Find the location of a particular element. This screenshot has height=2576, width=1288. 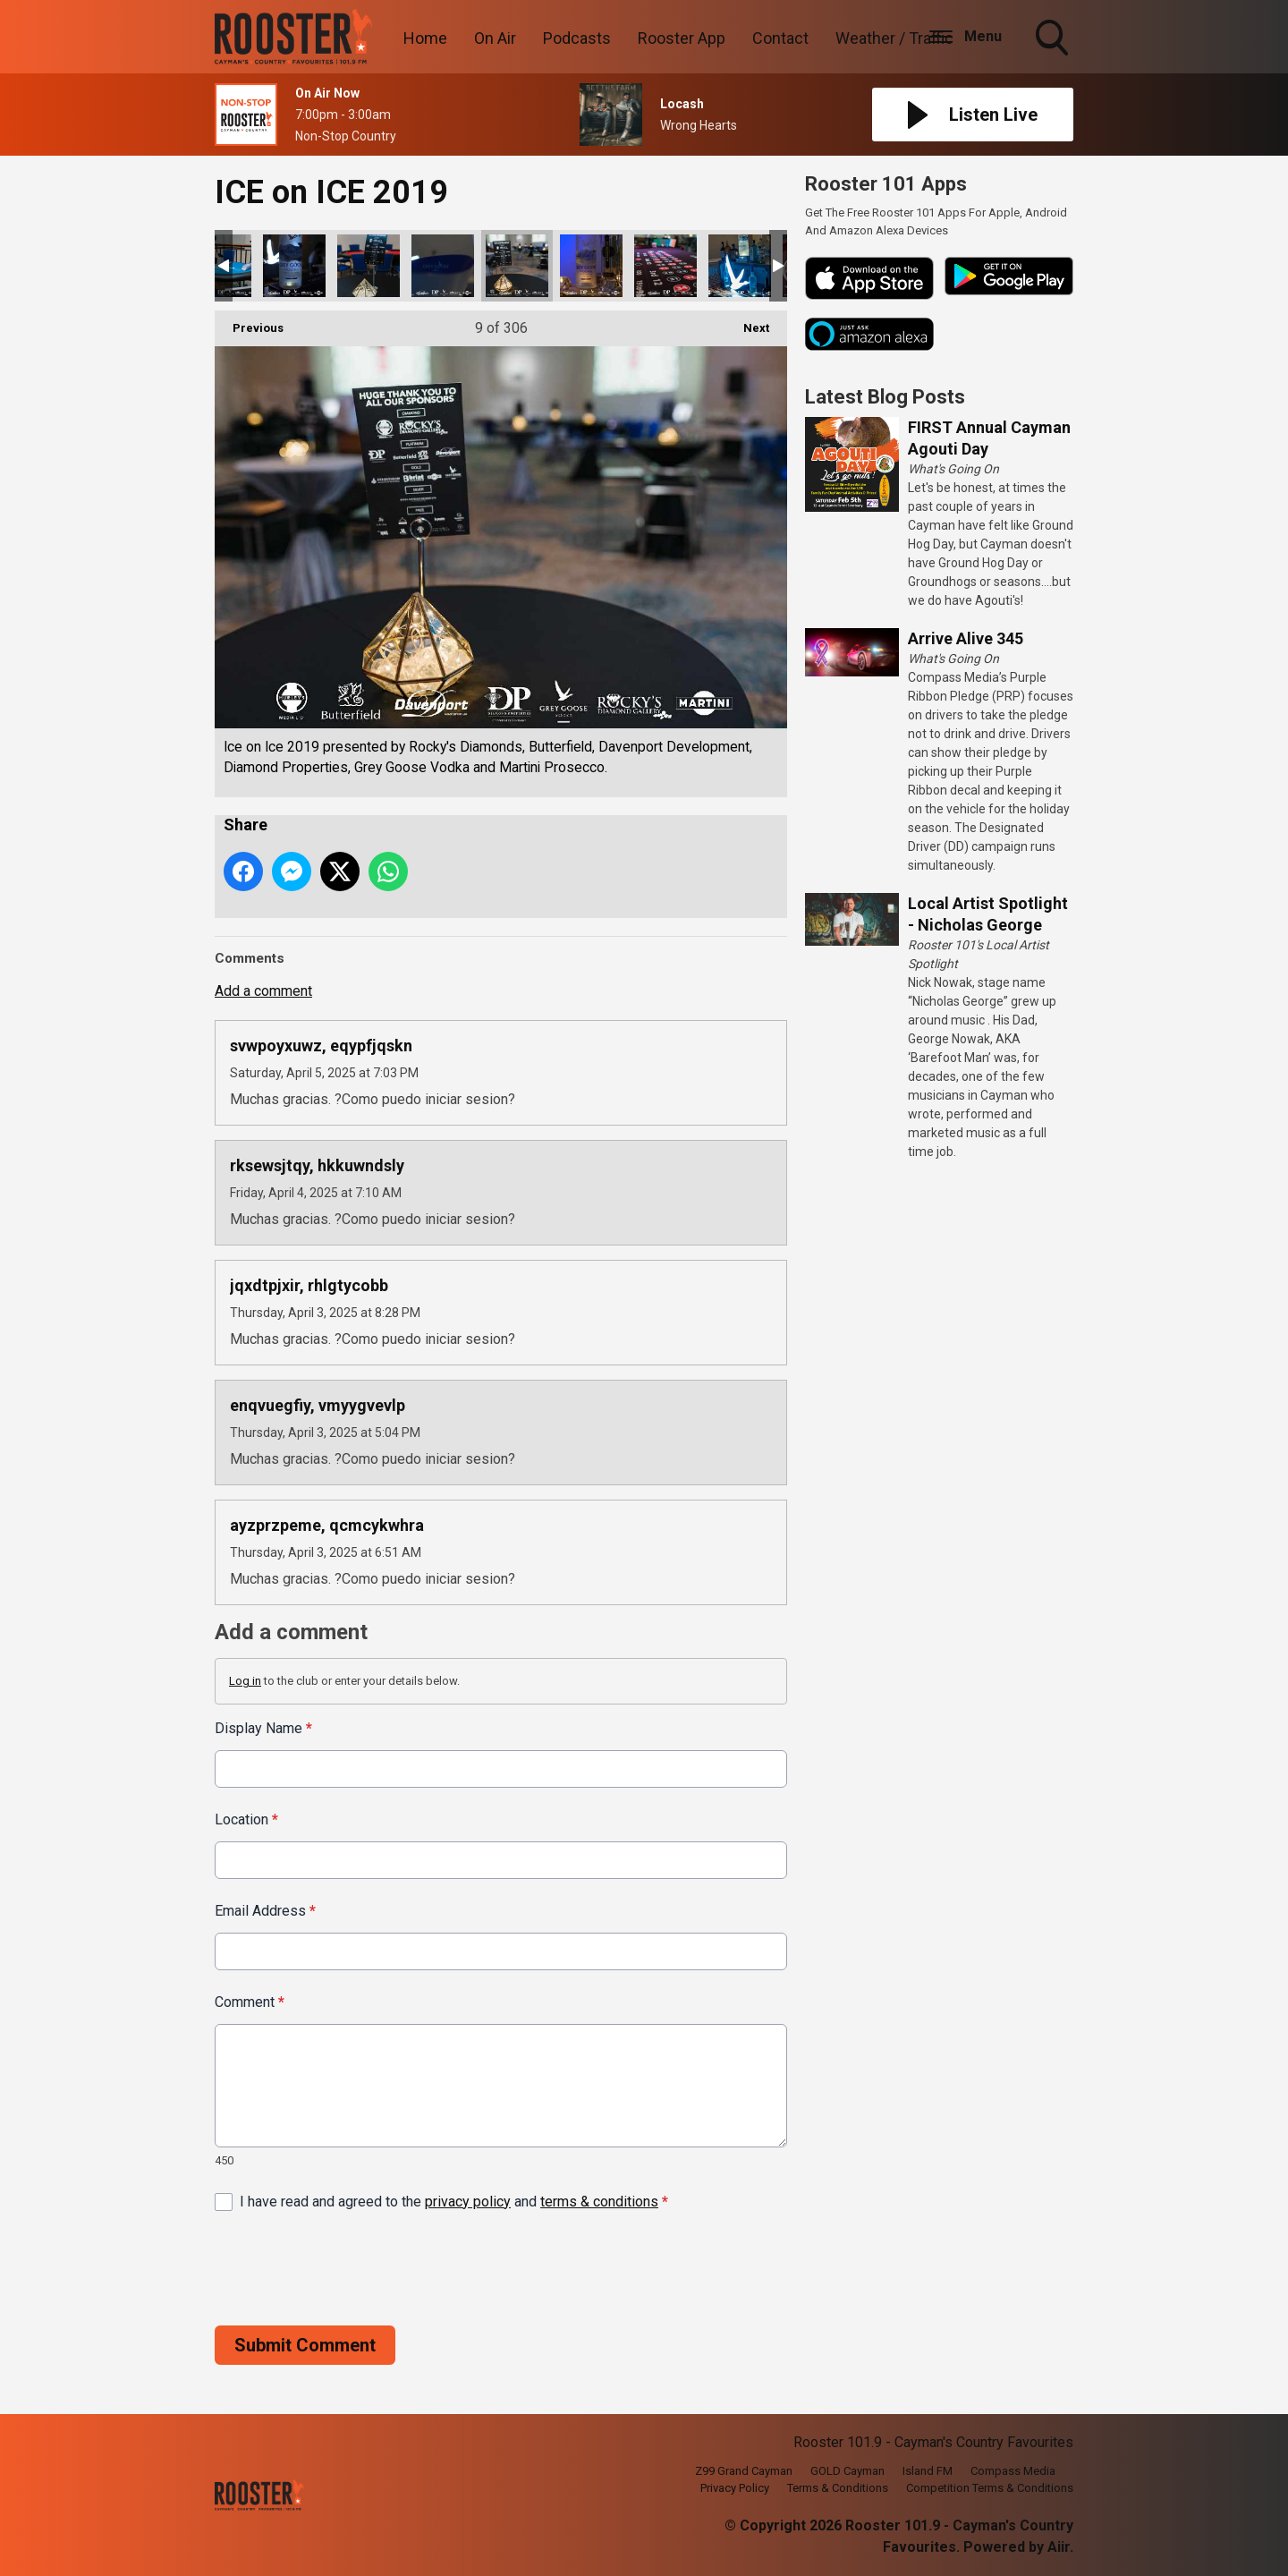

Rooster App is located at coordinates (681, 38).